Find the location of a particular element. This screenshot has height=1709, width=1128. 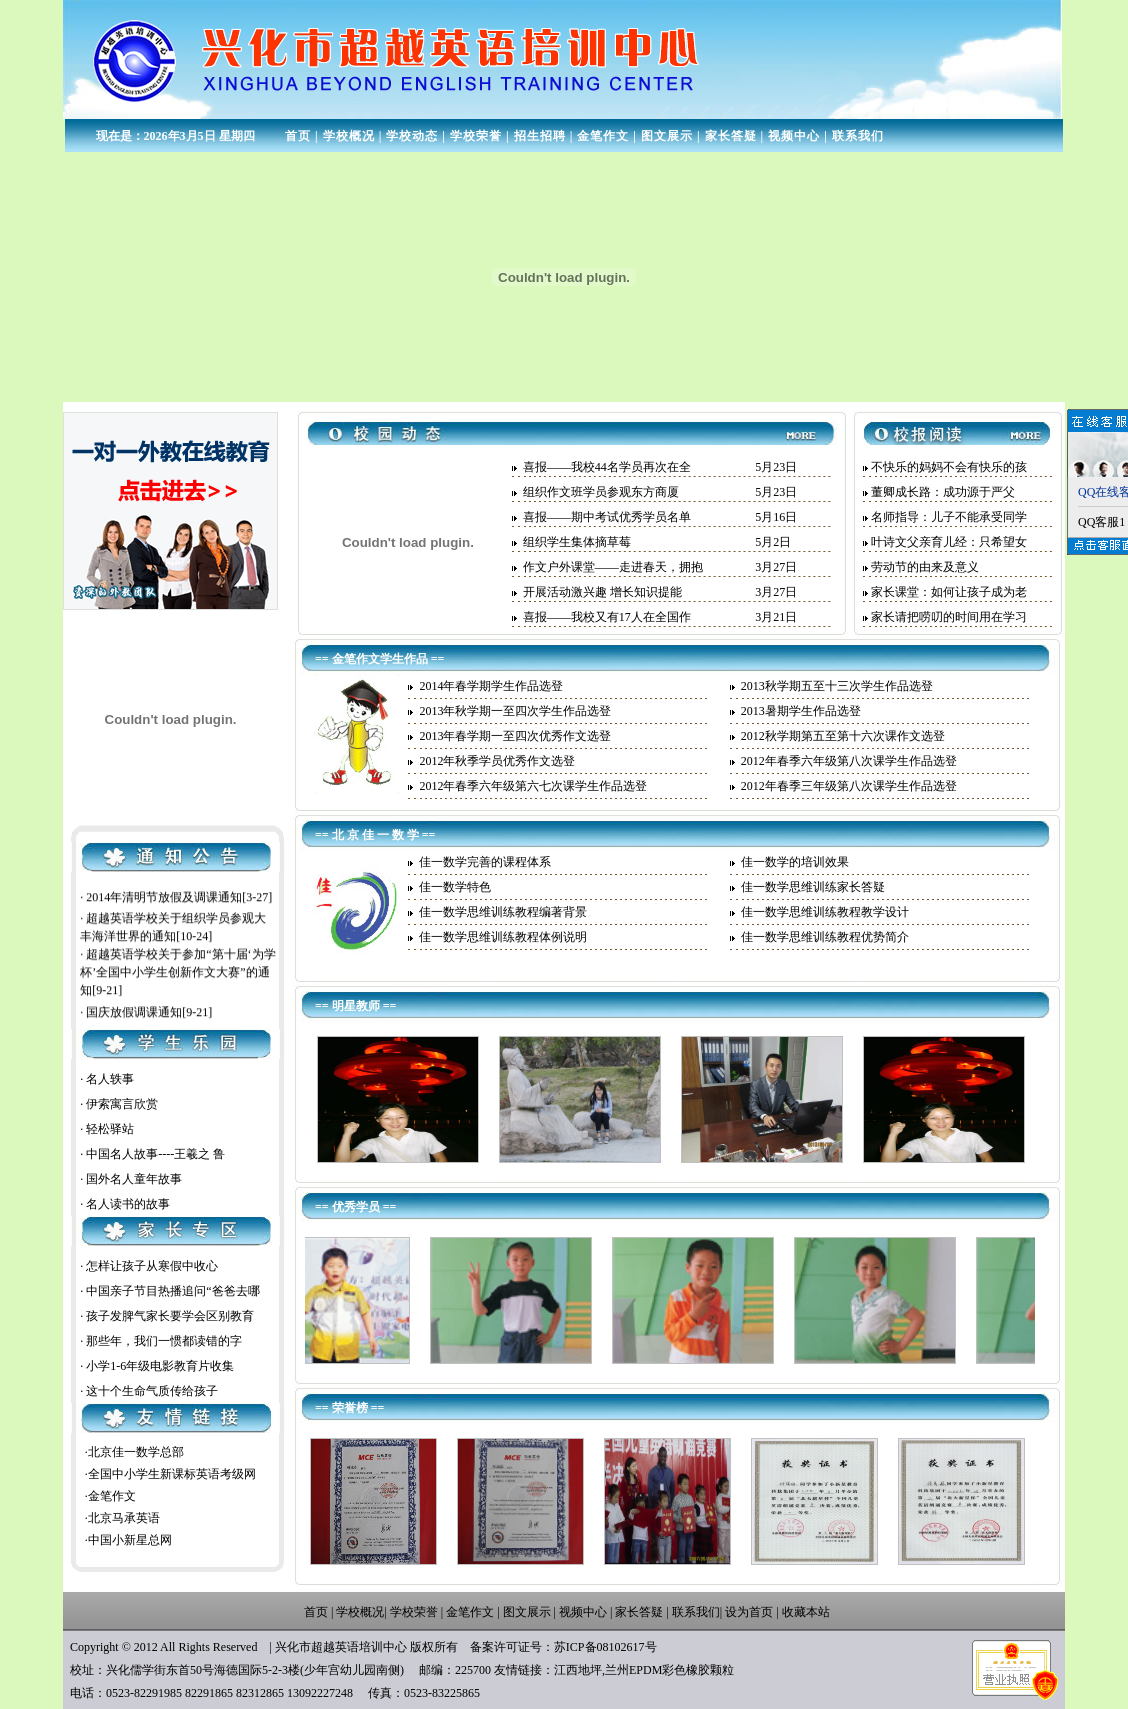

佳一数学思维训练家长答疑 is located at coordinates (813, 887).